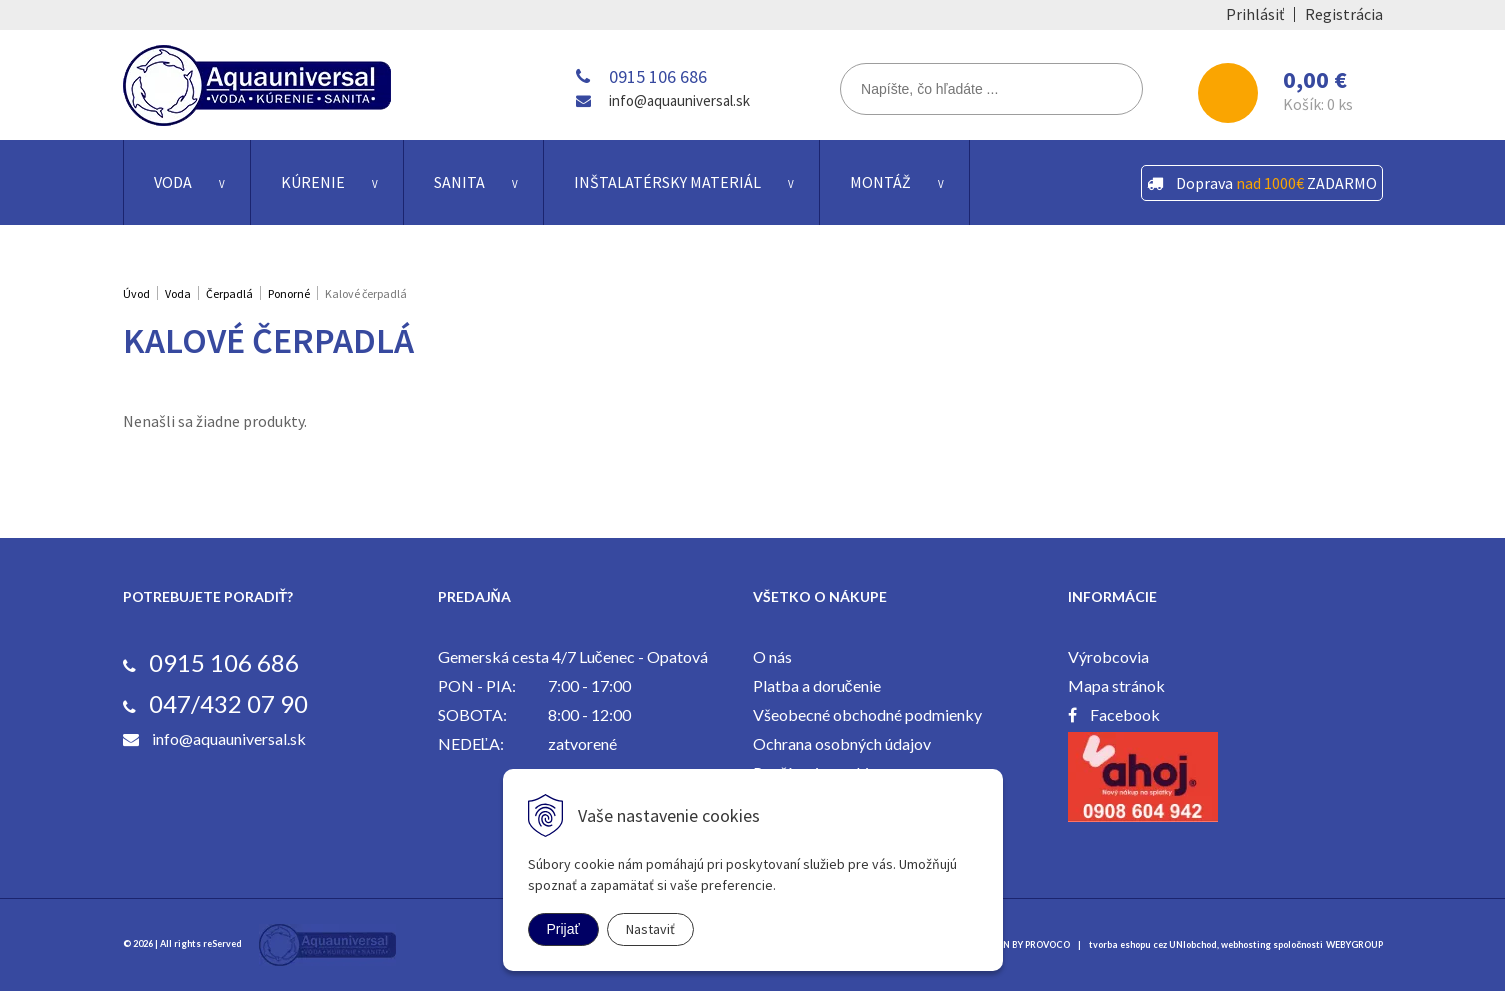 The image size is (1505, 991). Describe the element at coordinates (1108, 656) in the screenshot. I see `Výrobcovia` at that location.